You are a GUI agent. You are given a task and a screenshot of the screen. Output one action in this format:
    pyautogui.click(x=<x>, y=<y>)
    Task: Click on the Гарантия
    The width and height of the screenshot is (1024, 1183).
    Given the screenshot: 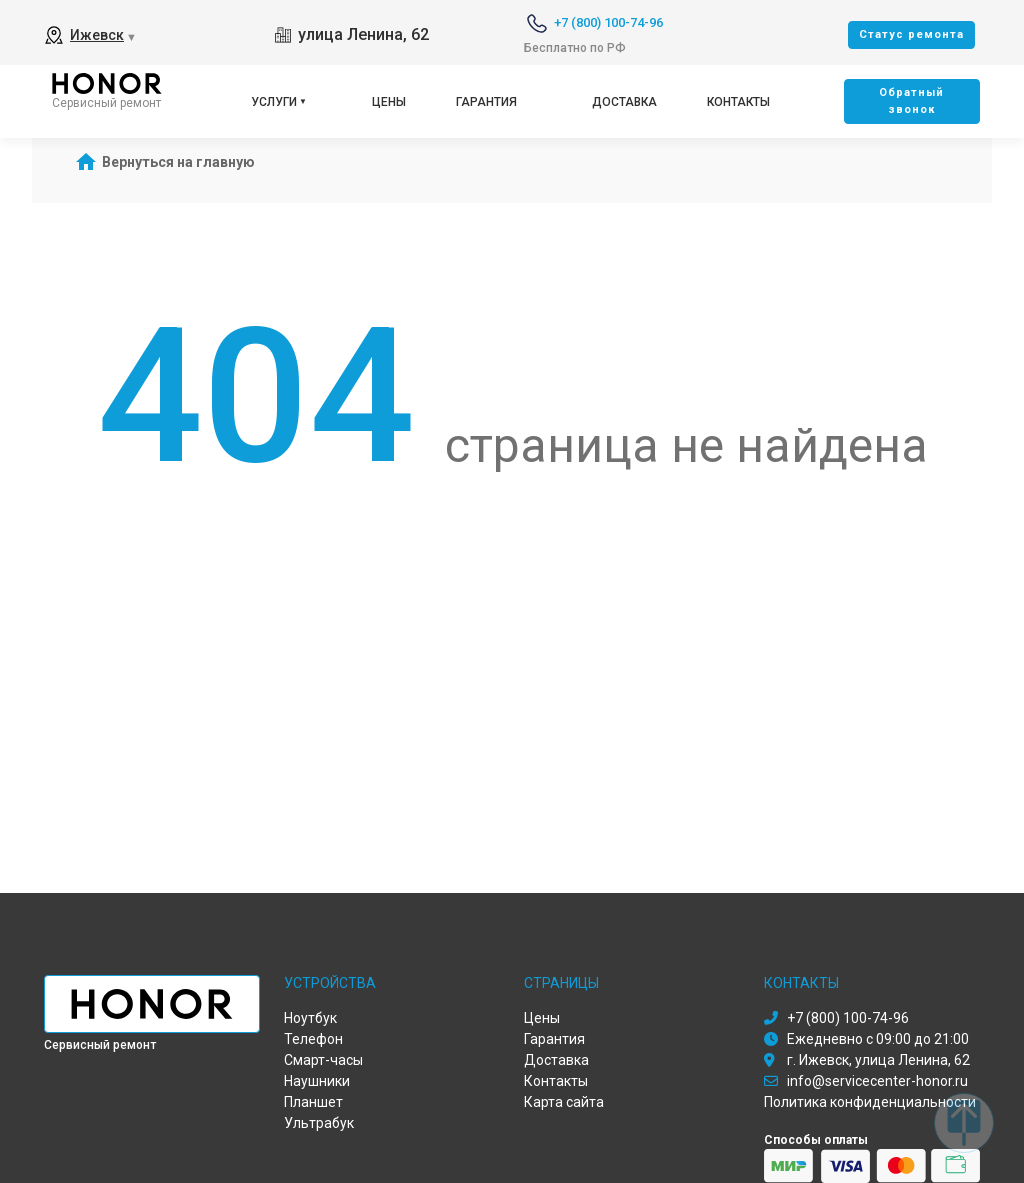 What is the action you would take?
    pyautogui.click(x=486, y=102)
    